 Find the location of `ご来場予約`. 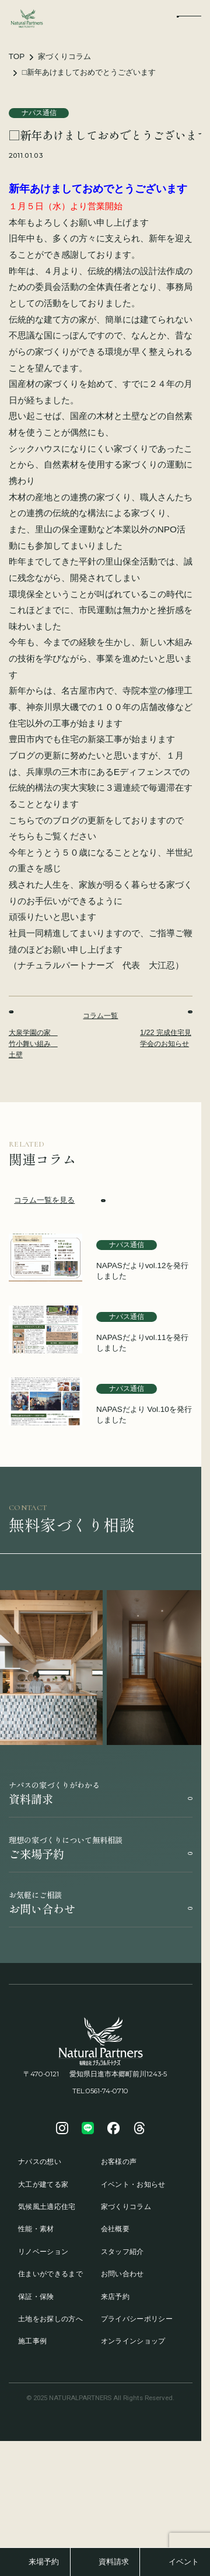

ご来場予約 is located at coordinates (101, 1847).